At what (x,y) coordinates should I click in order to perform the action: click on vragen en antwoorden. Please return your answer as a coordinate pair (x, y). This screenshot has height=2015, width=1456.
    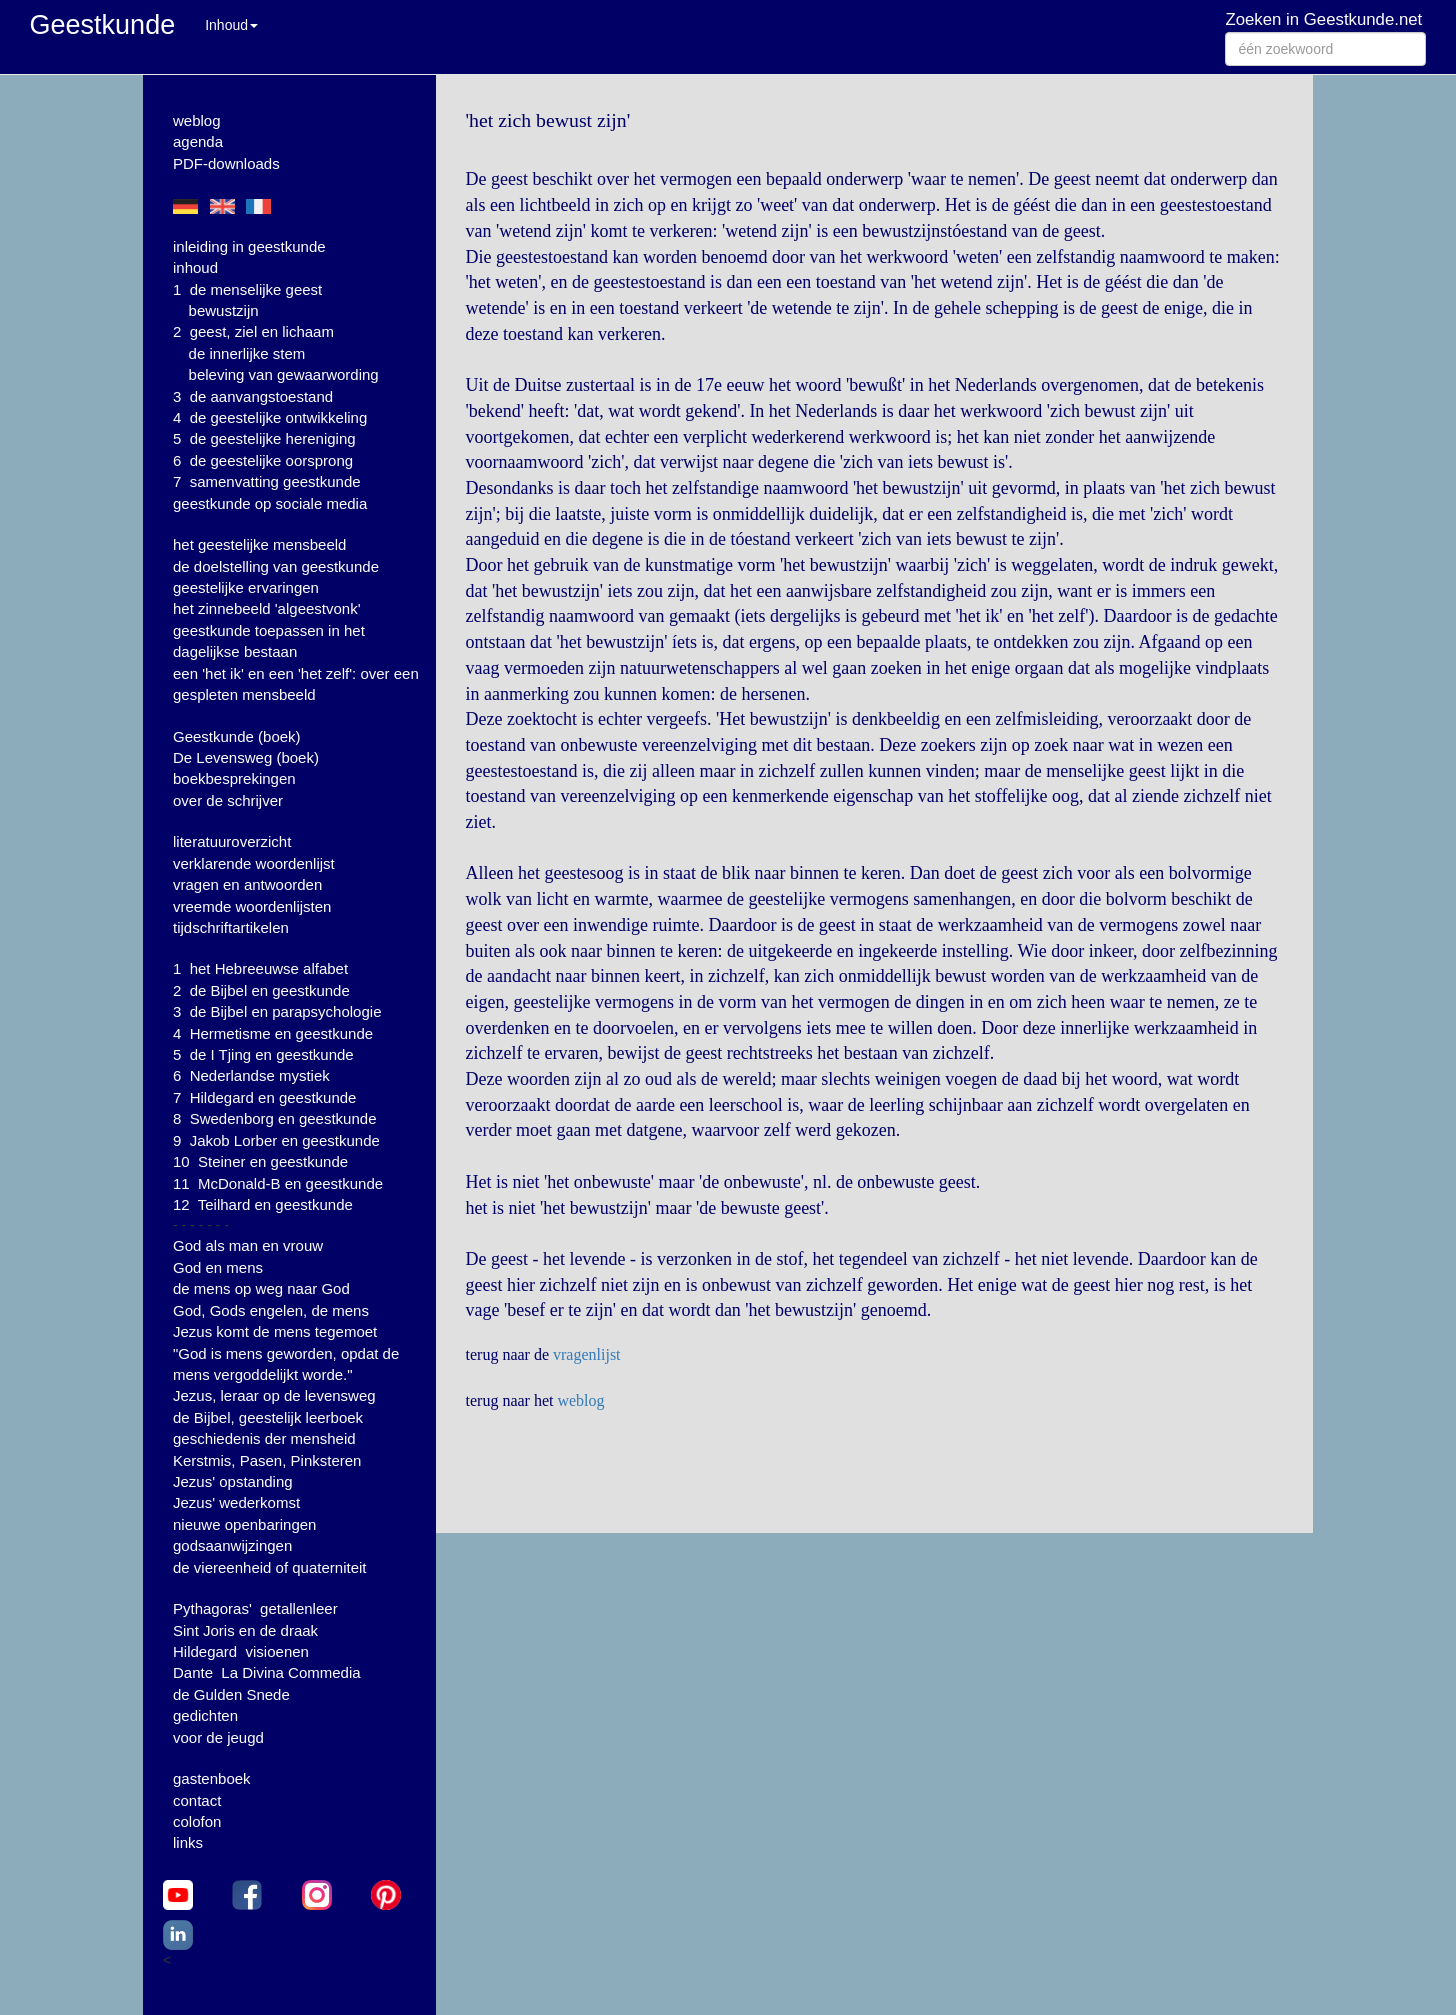
    Looking at the image, I should click on (247, 884).